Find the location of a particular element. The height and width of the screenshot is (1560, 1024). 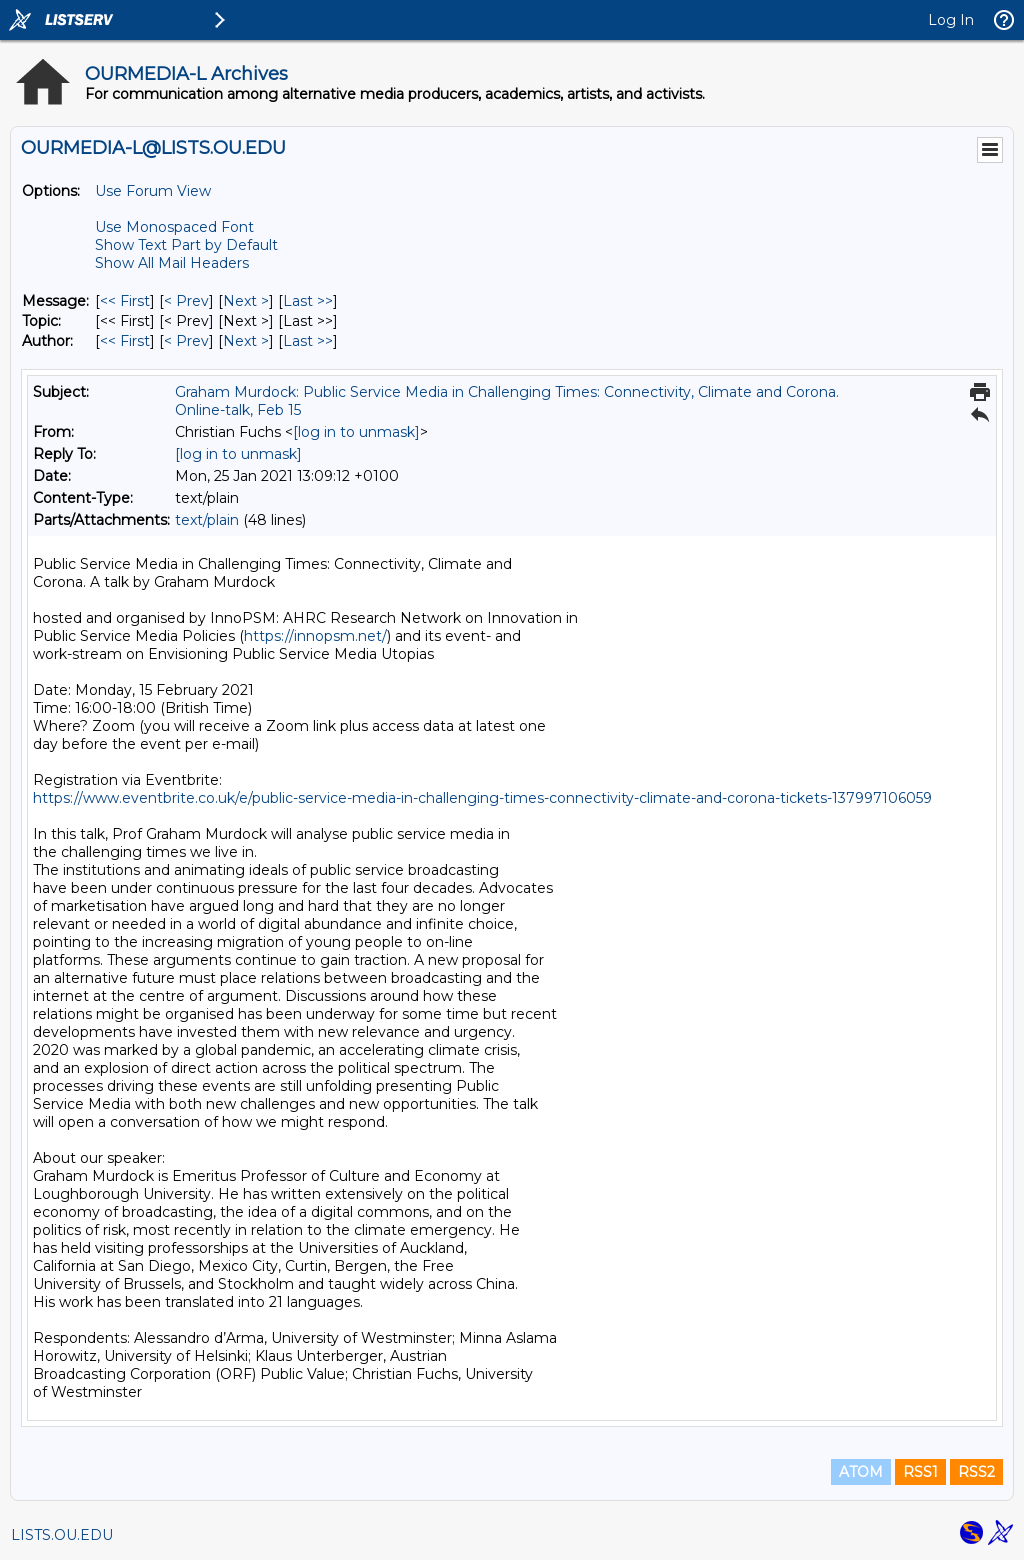

ATOM is located at coordinates (861, 1472).